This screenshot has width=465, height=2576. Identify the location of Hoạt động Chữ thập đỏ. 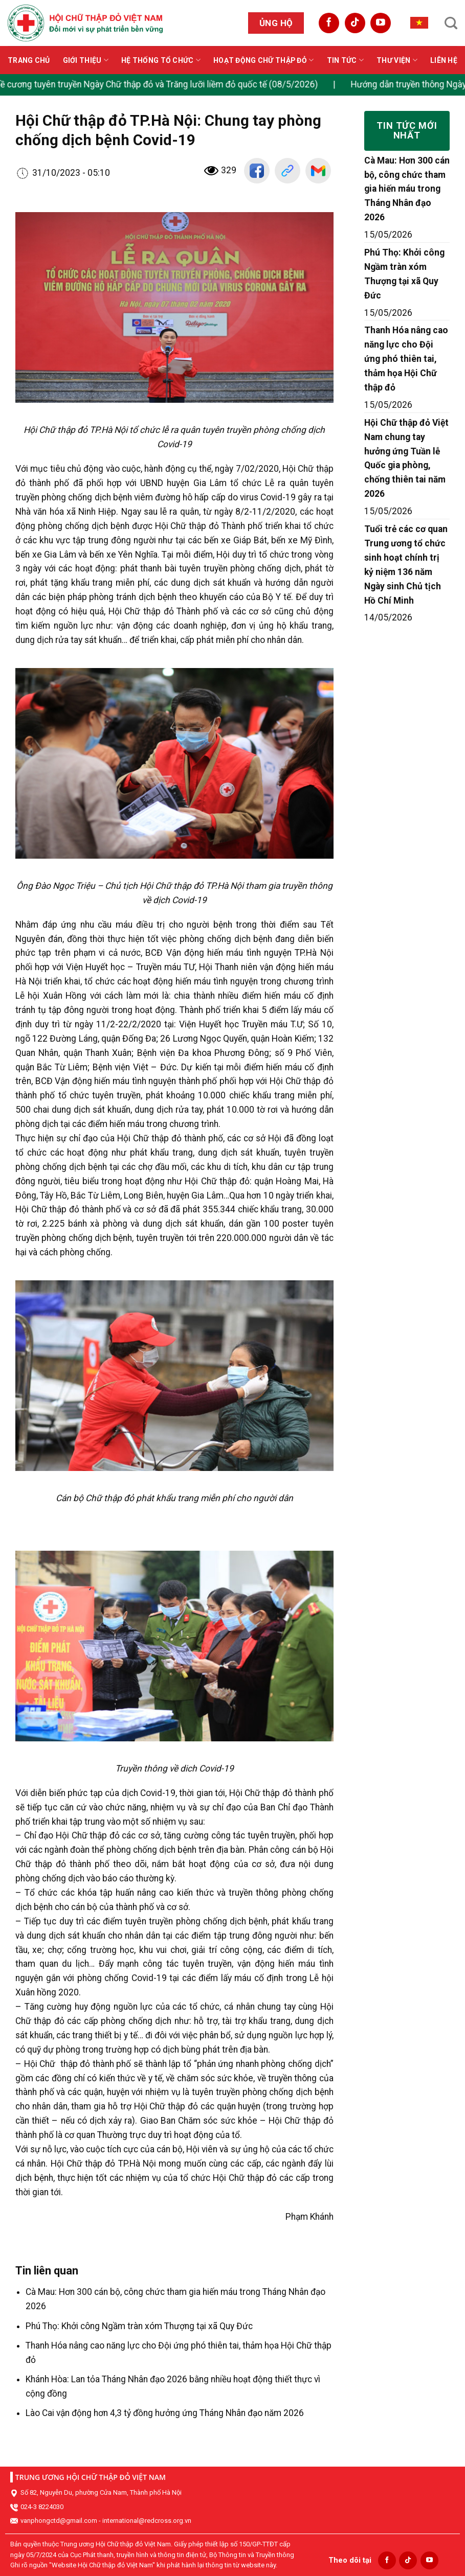
(263, 60).